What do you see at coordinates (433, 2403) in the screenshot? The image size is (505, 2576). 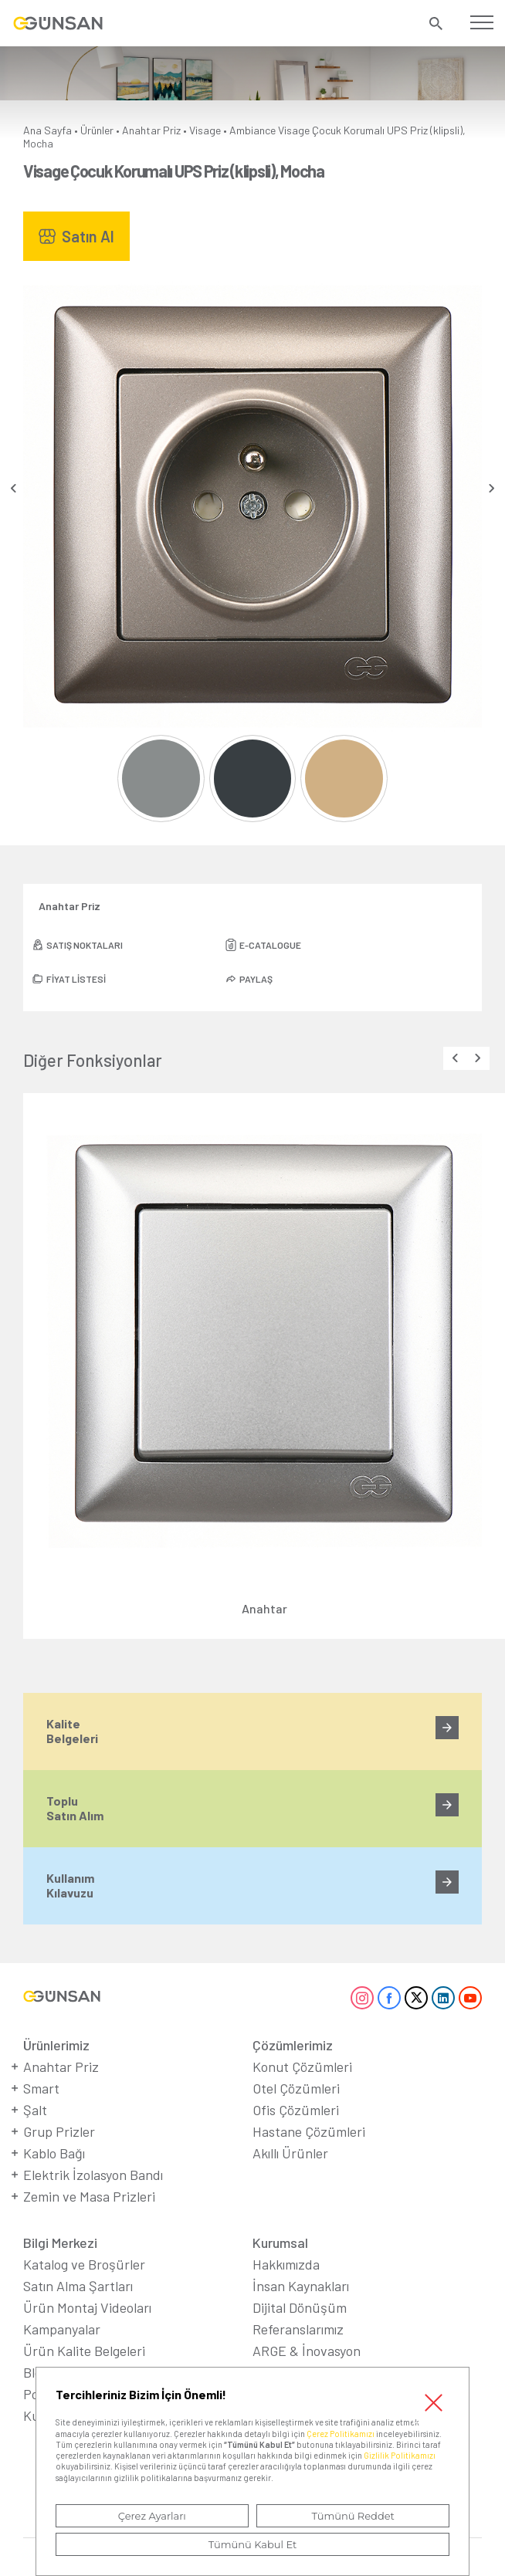 I see `Kapat` at bounding box center [433, 2403].